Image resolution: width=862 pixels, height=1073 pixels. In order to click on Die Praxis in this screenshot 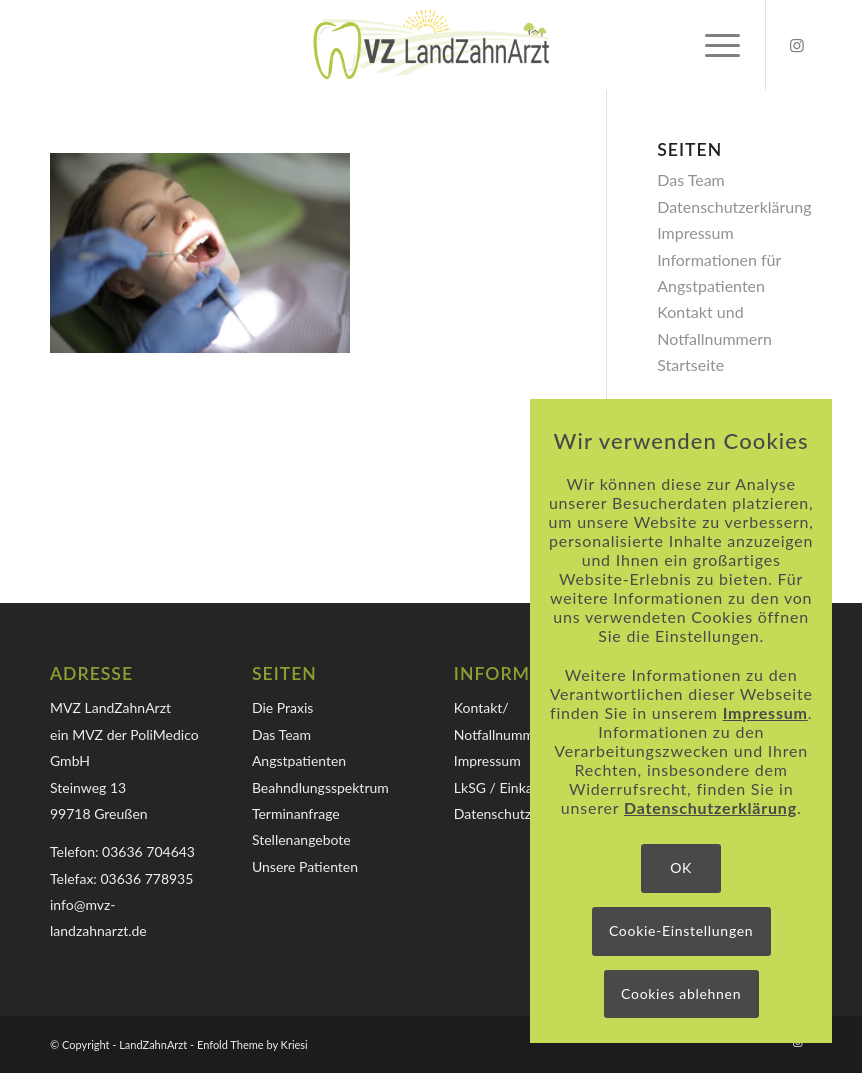, I will do `click(282, 707)`.